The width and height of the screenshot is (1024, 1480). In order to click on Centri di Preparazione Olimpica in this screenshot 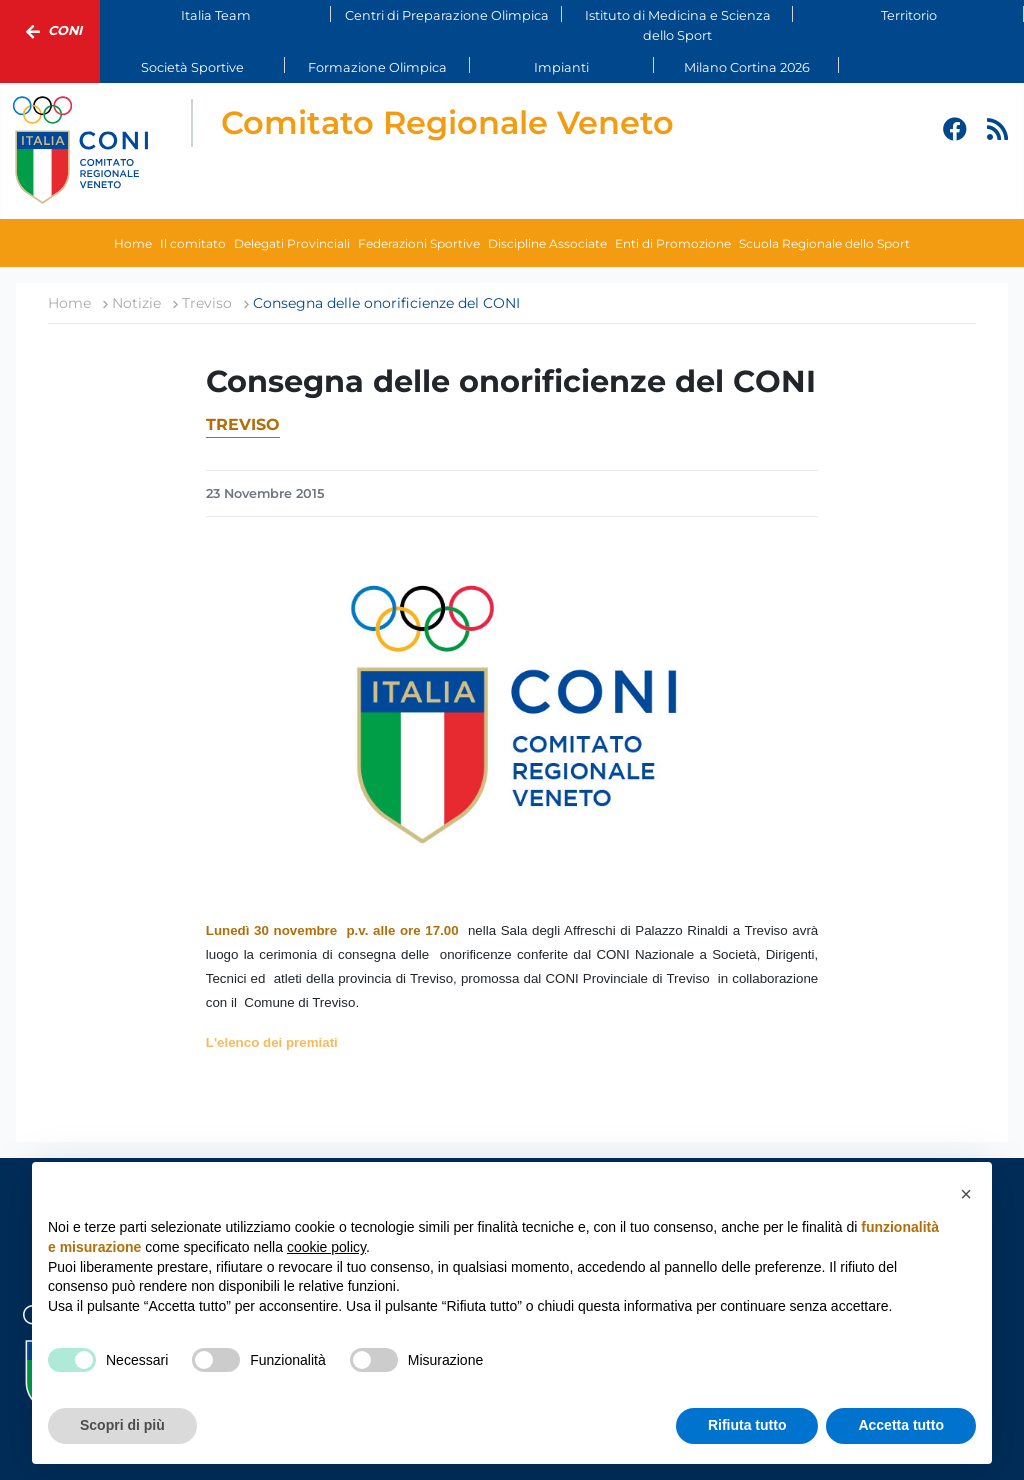, I will do `click(447, 15)`.